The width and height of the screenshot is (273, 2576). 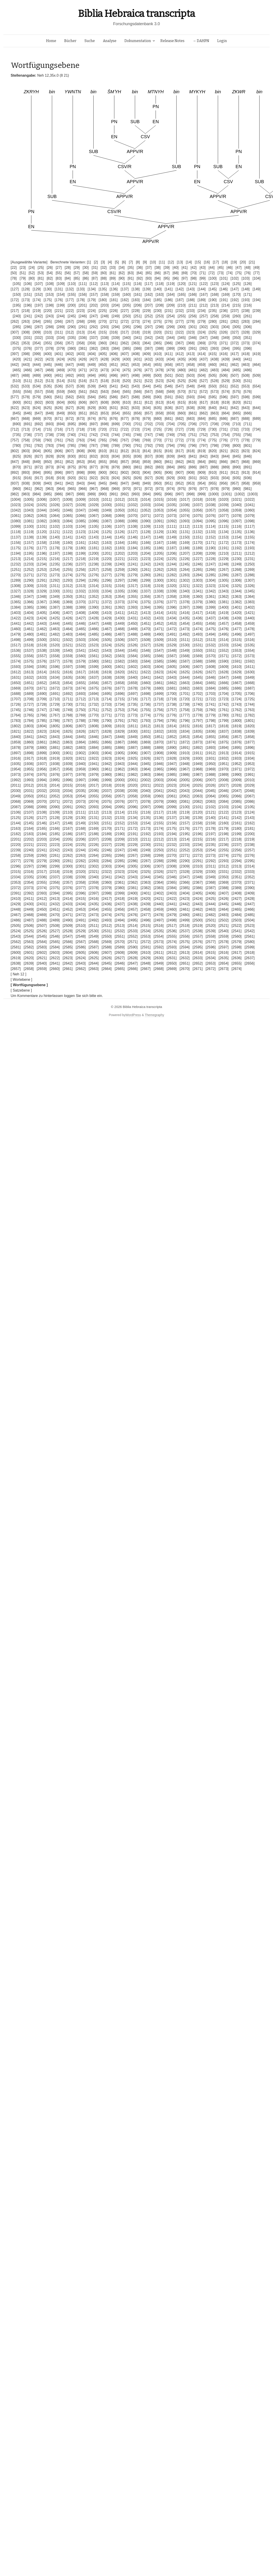 What do you see at coordinates (159, 785) in the screenshot?
I see `[2022]` at bounding box center [159, 785].